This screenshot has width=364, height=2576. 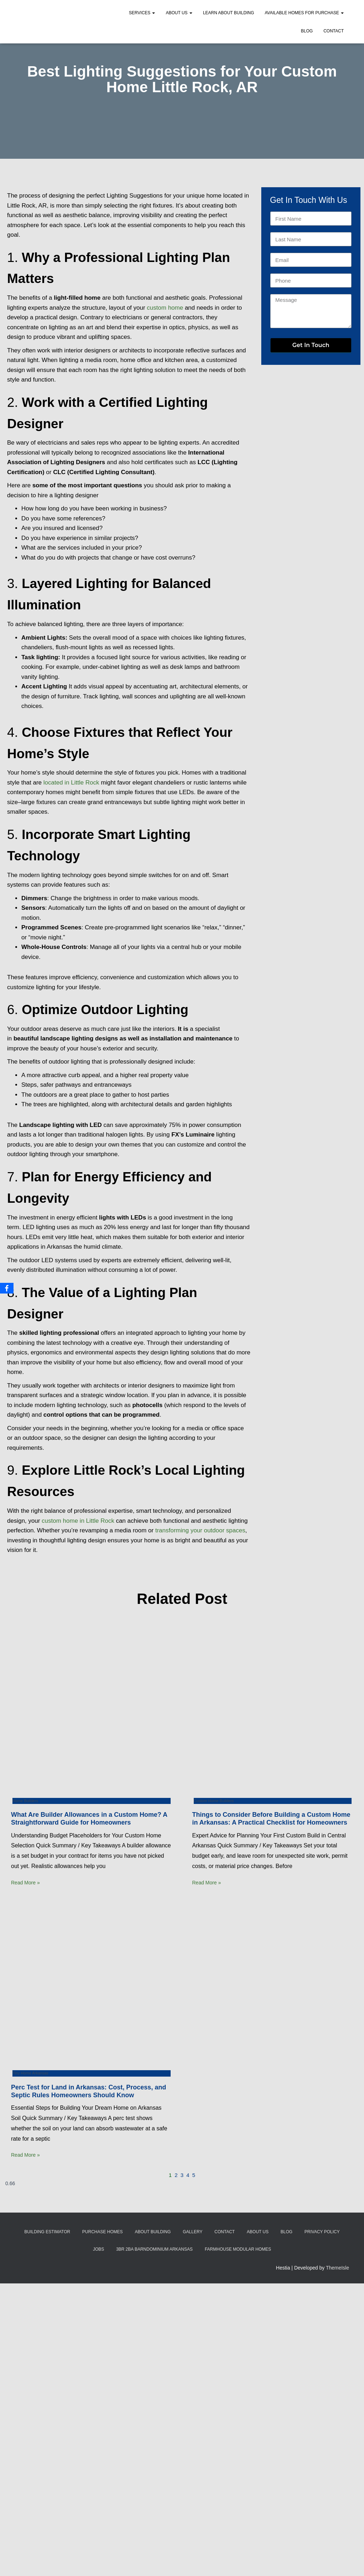 What do you see at coordinates (71, 782) in the screenshot?
I see `located in Little Rock` at bounding box center [71, 782].